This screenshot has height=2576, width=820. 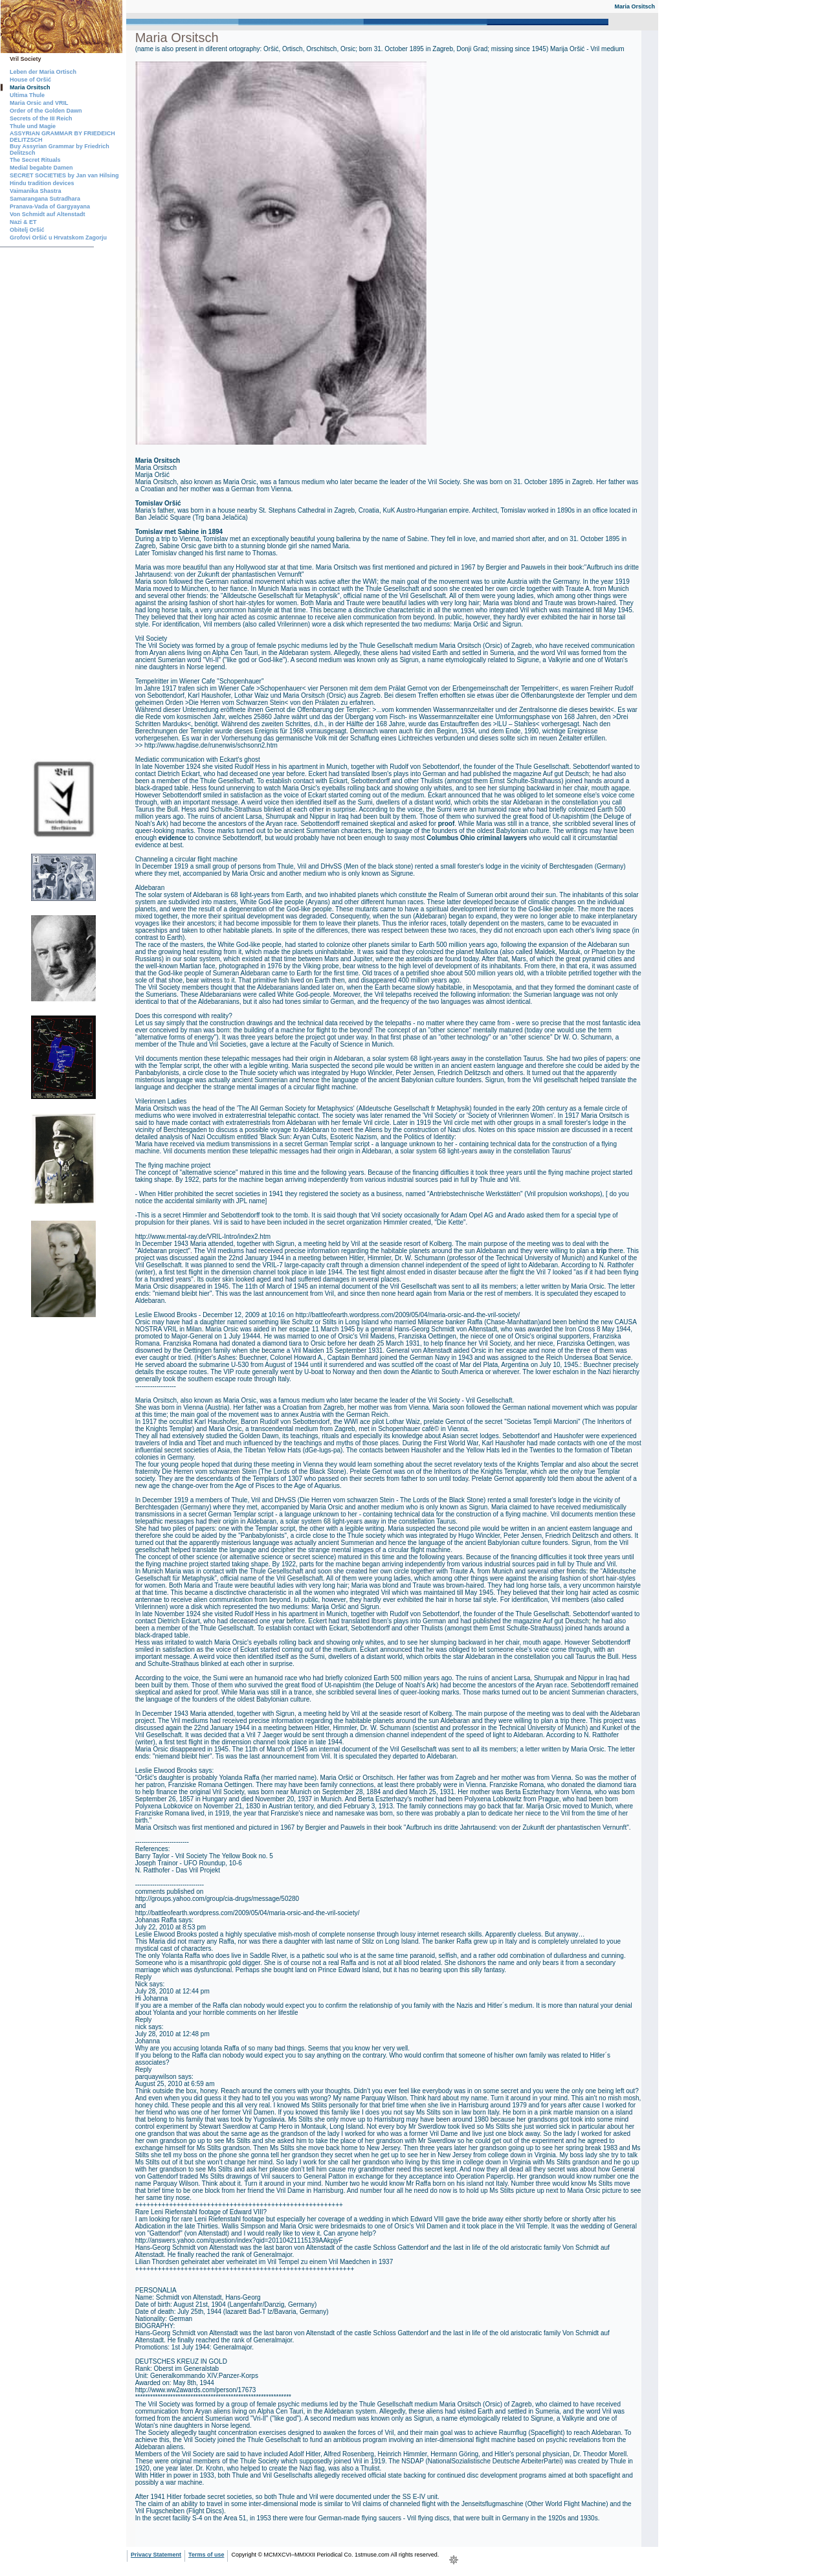 I want to click on Grofovi Oršić u Hrvatskom Zagorju, so click(x=58, y=237).